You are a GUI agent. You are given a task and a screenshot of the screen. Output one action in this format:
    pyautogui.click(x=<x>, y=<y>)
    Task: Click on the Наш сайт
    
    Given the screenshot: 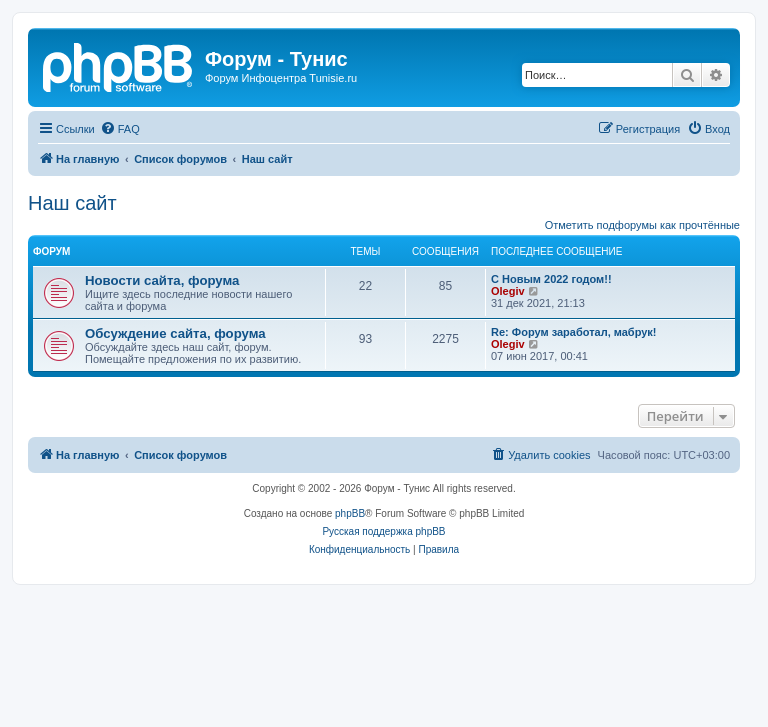 What is the action you would take?
    pyautogui.click(x=72, y=203)
    